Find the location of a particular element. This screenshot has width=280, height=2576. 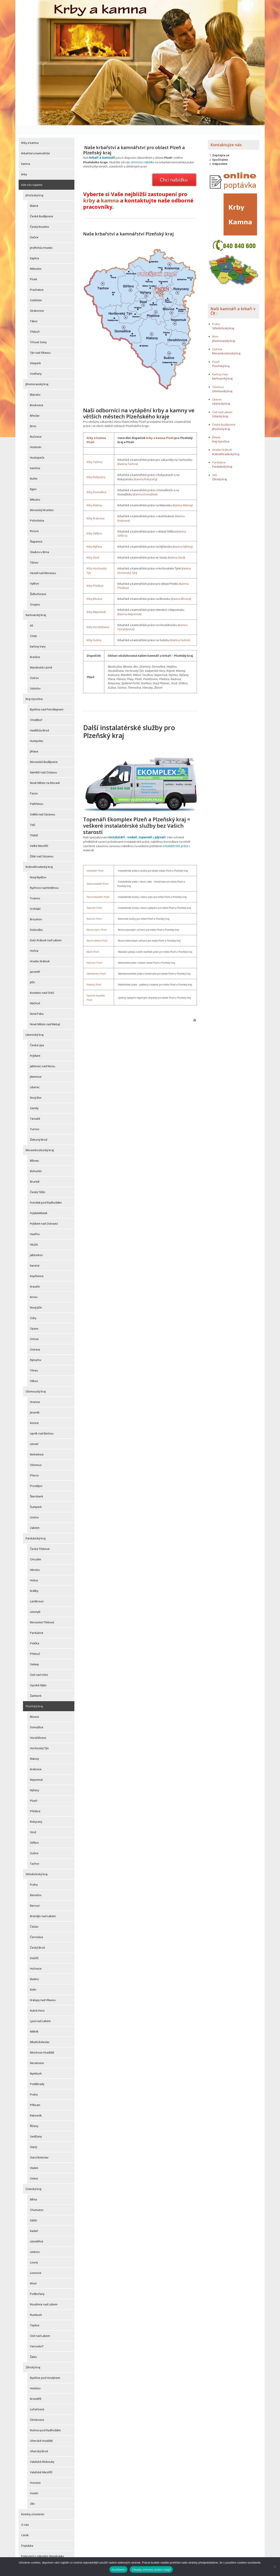

Humpolec is located at coordinates (36, 732).